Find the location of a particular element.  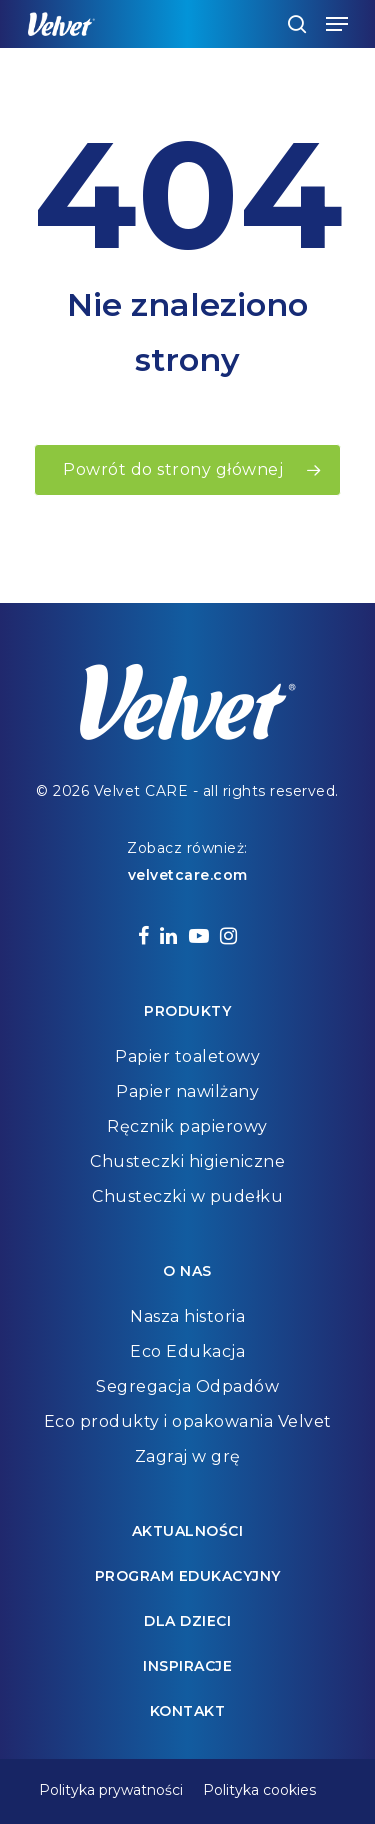

Chusteczki higieniczne is located at coordinates (187, 1161).